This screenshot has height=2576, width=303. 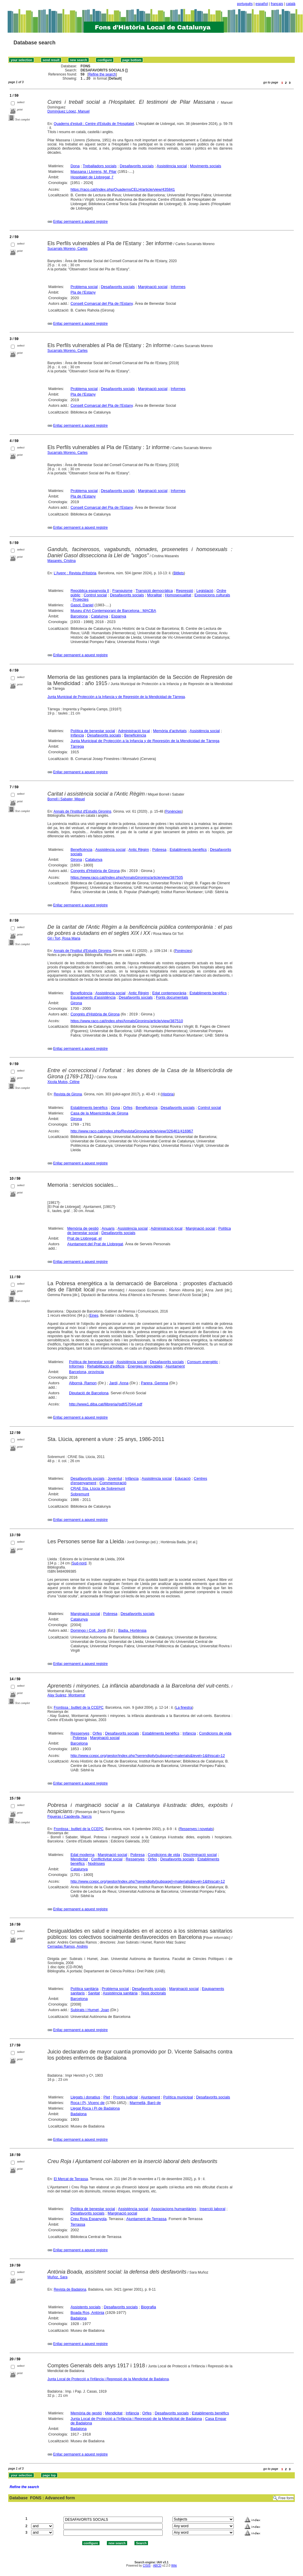 What do you see at coordinates (64, 1082) in the screenshot?
I see `Xicola Mutos, Céline` at bounding box center [64, 1082].